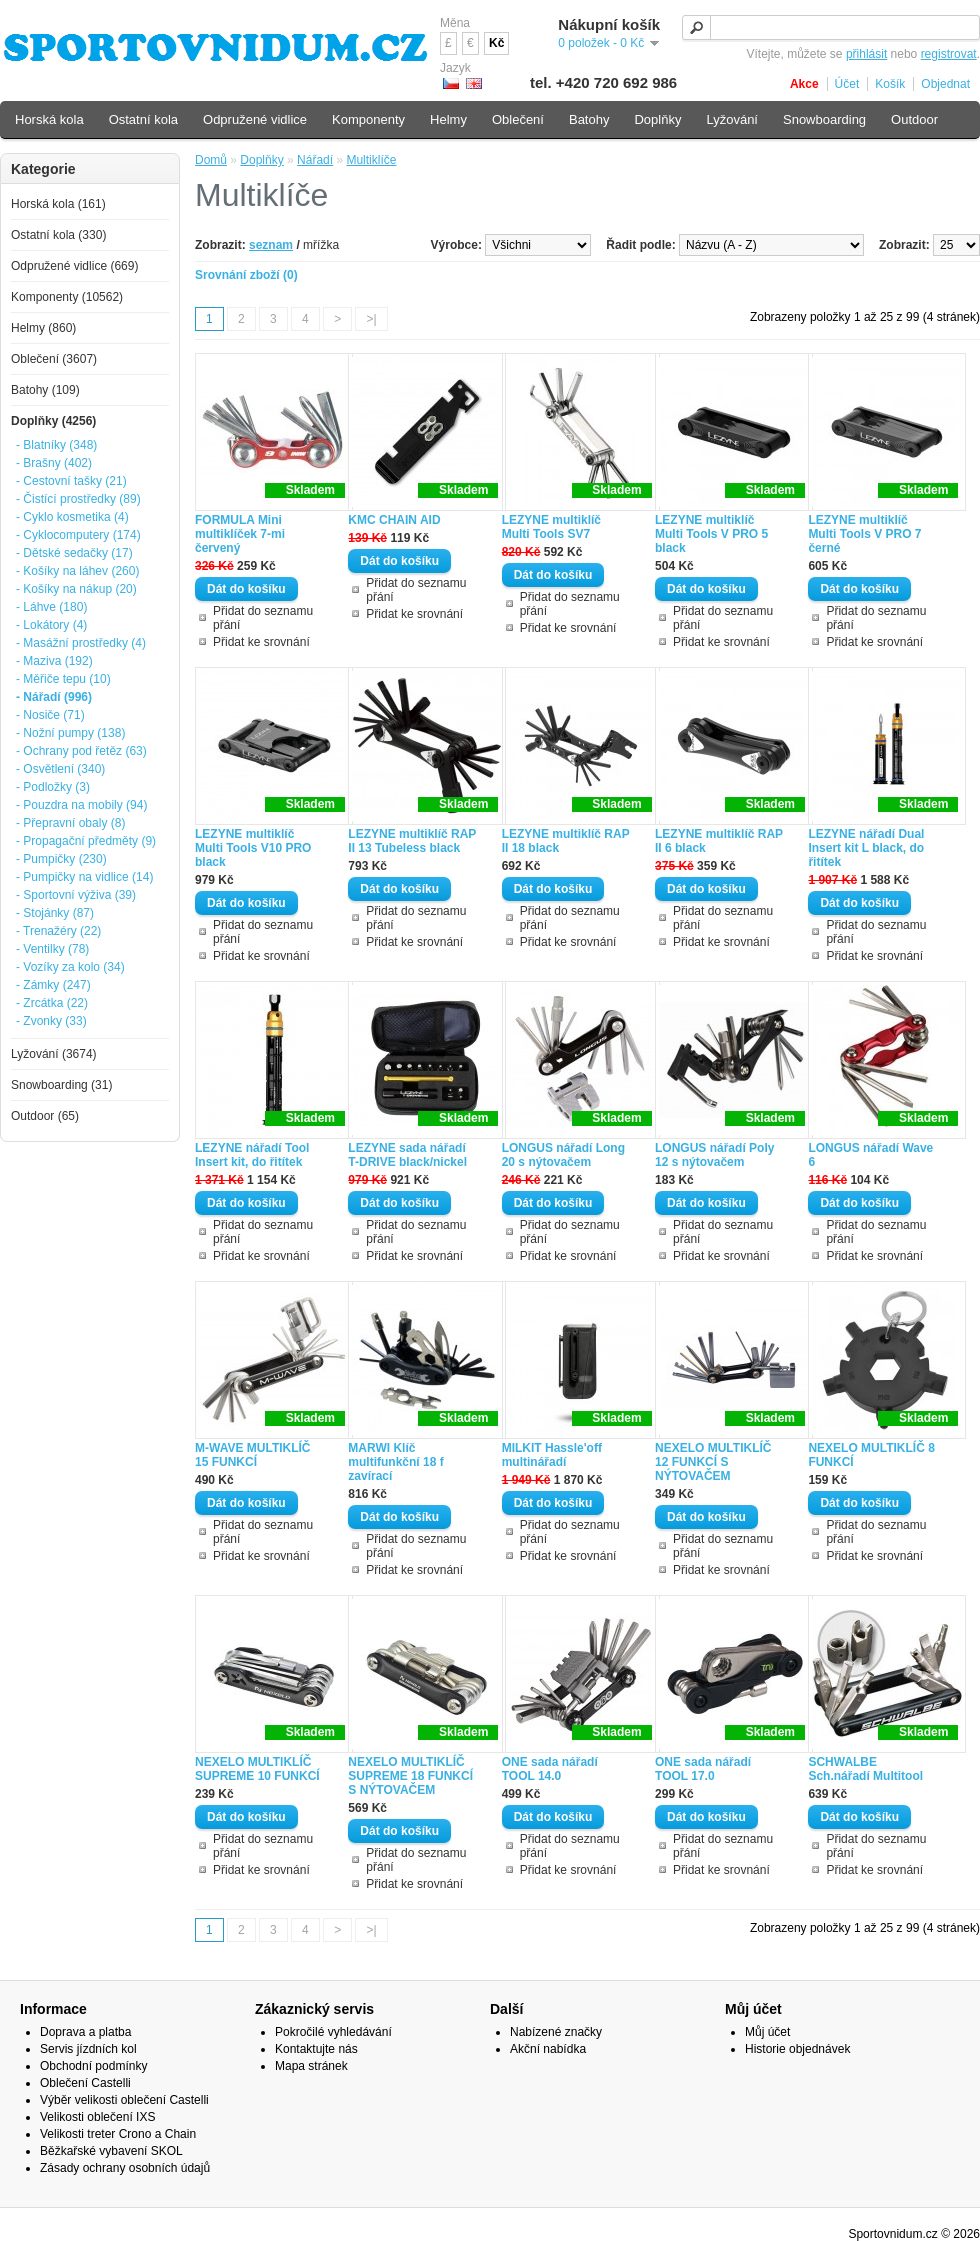 Image resolution: width=980 pixels, height=2241 pixels. I want to click on Můj účet, so click(767, 2032).